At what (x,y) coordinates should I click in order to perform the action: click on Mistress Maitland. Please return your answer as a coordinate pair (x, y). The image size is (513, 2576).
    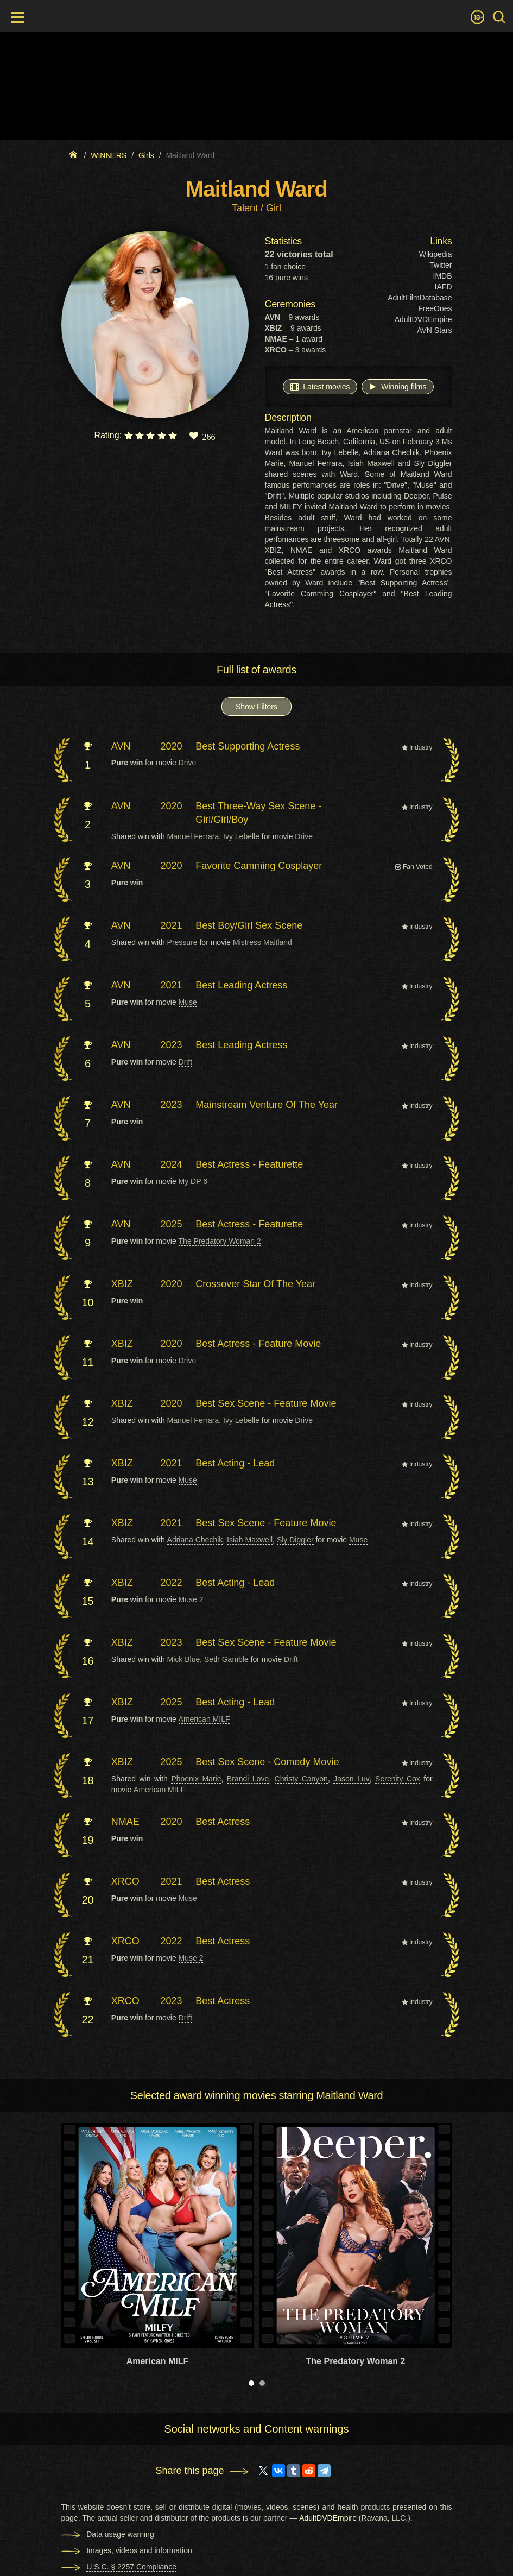
    Looking at the image, I should click on (262, 942).